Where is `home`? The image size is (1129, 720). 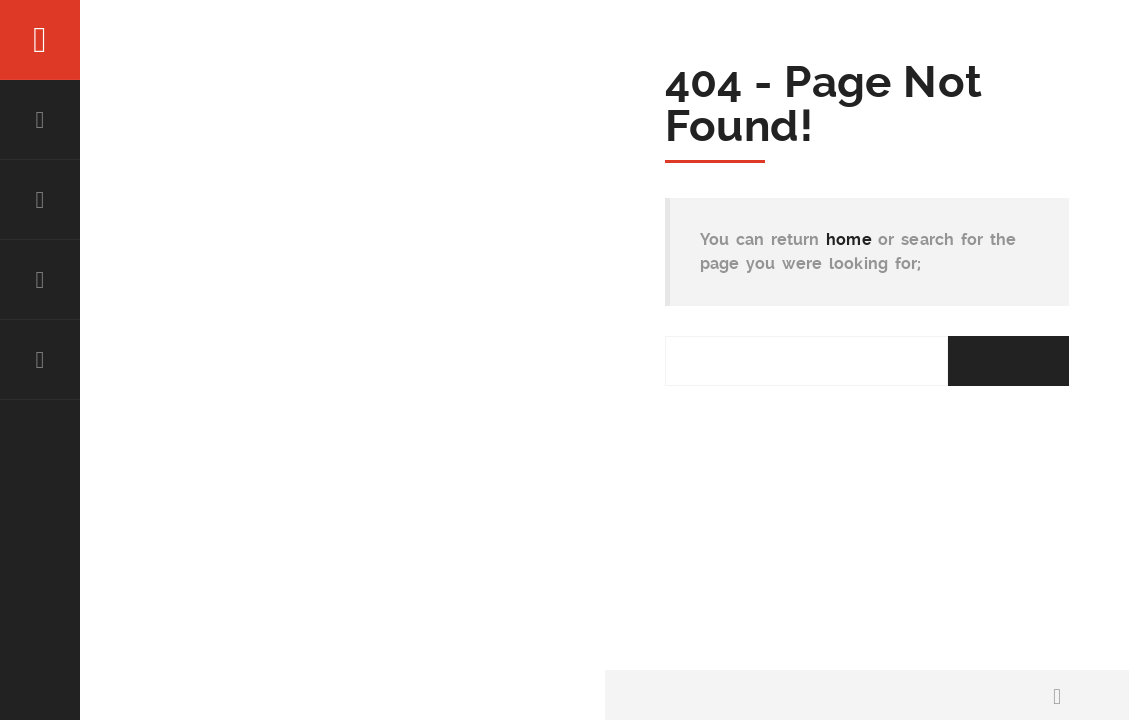 home is located at coordinates (849, 239).